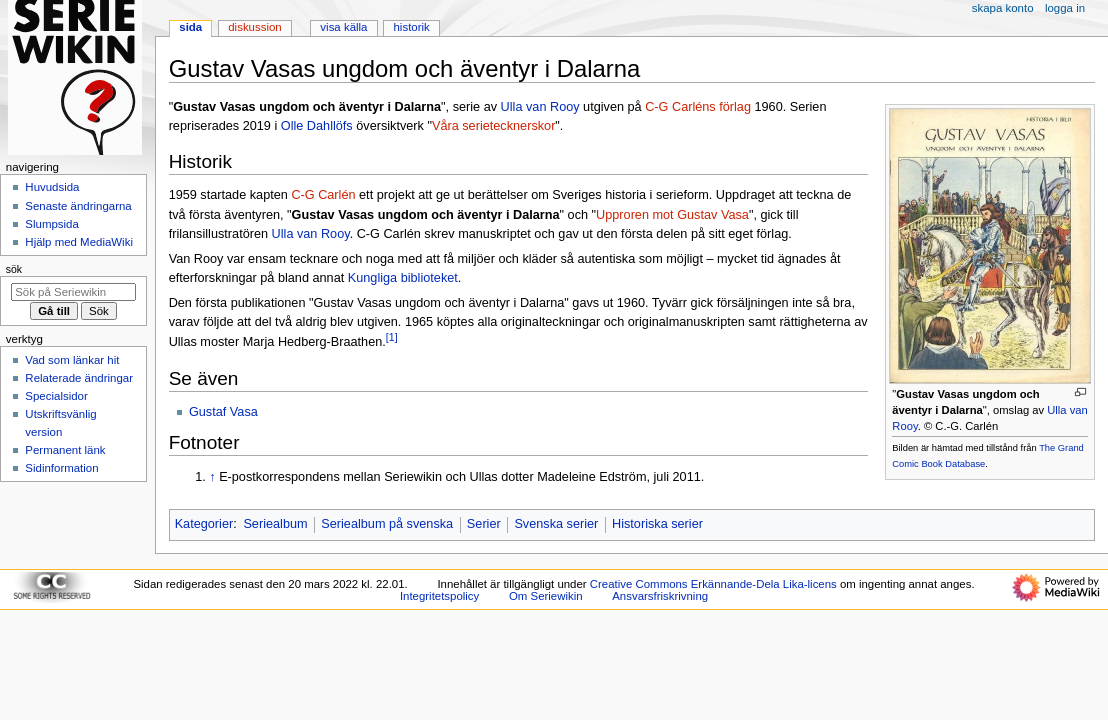  I want to click on Senaste ändringarna, so click(78, 206).